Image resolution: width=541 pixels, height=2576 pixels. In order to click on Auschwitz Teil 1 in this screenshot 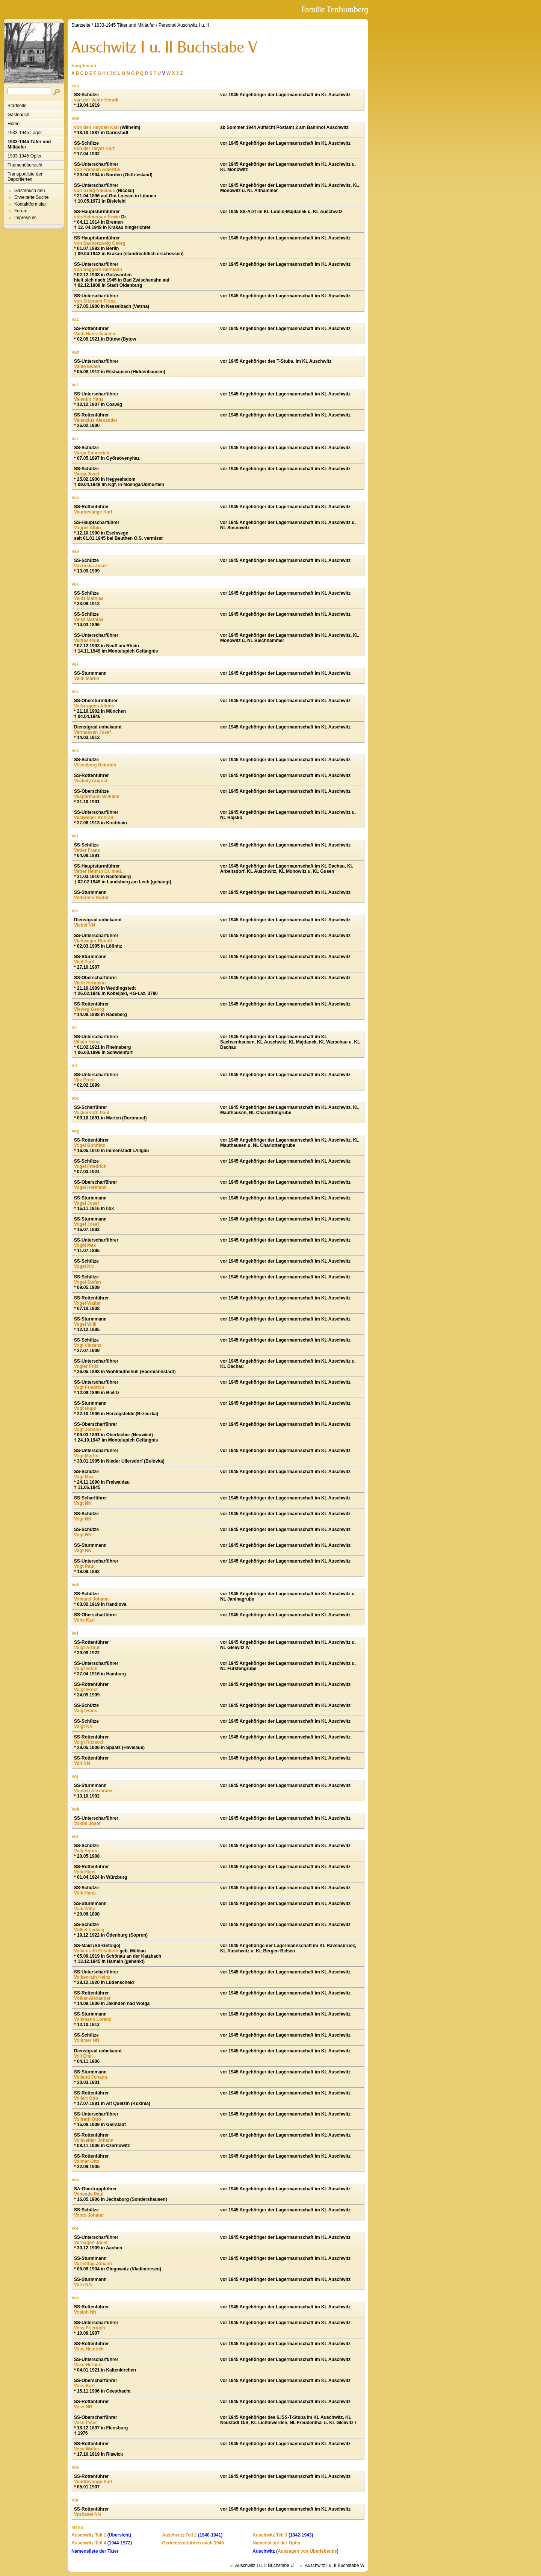, I will do `click(88, 2535)`.